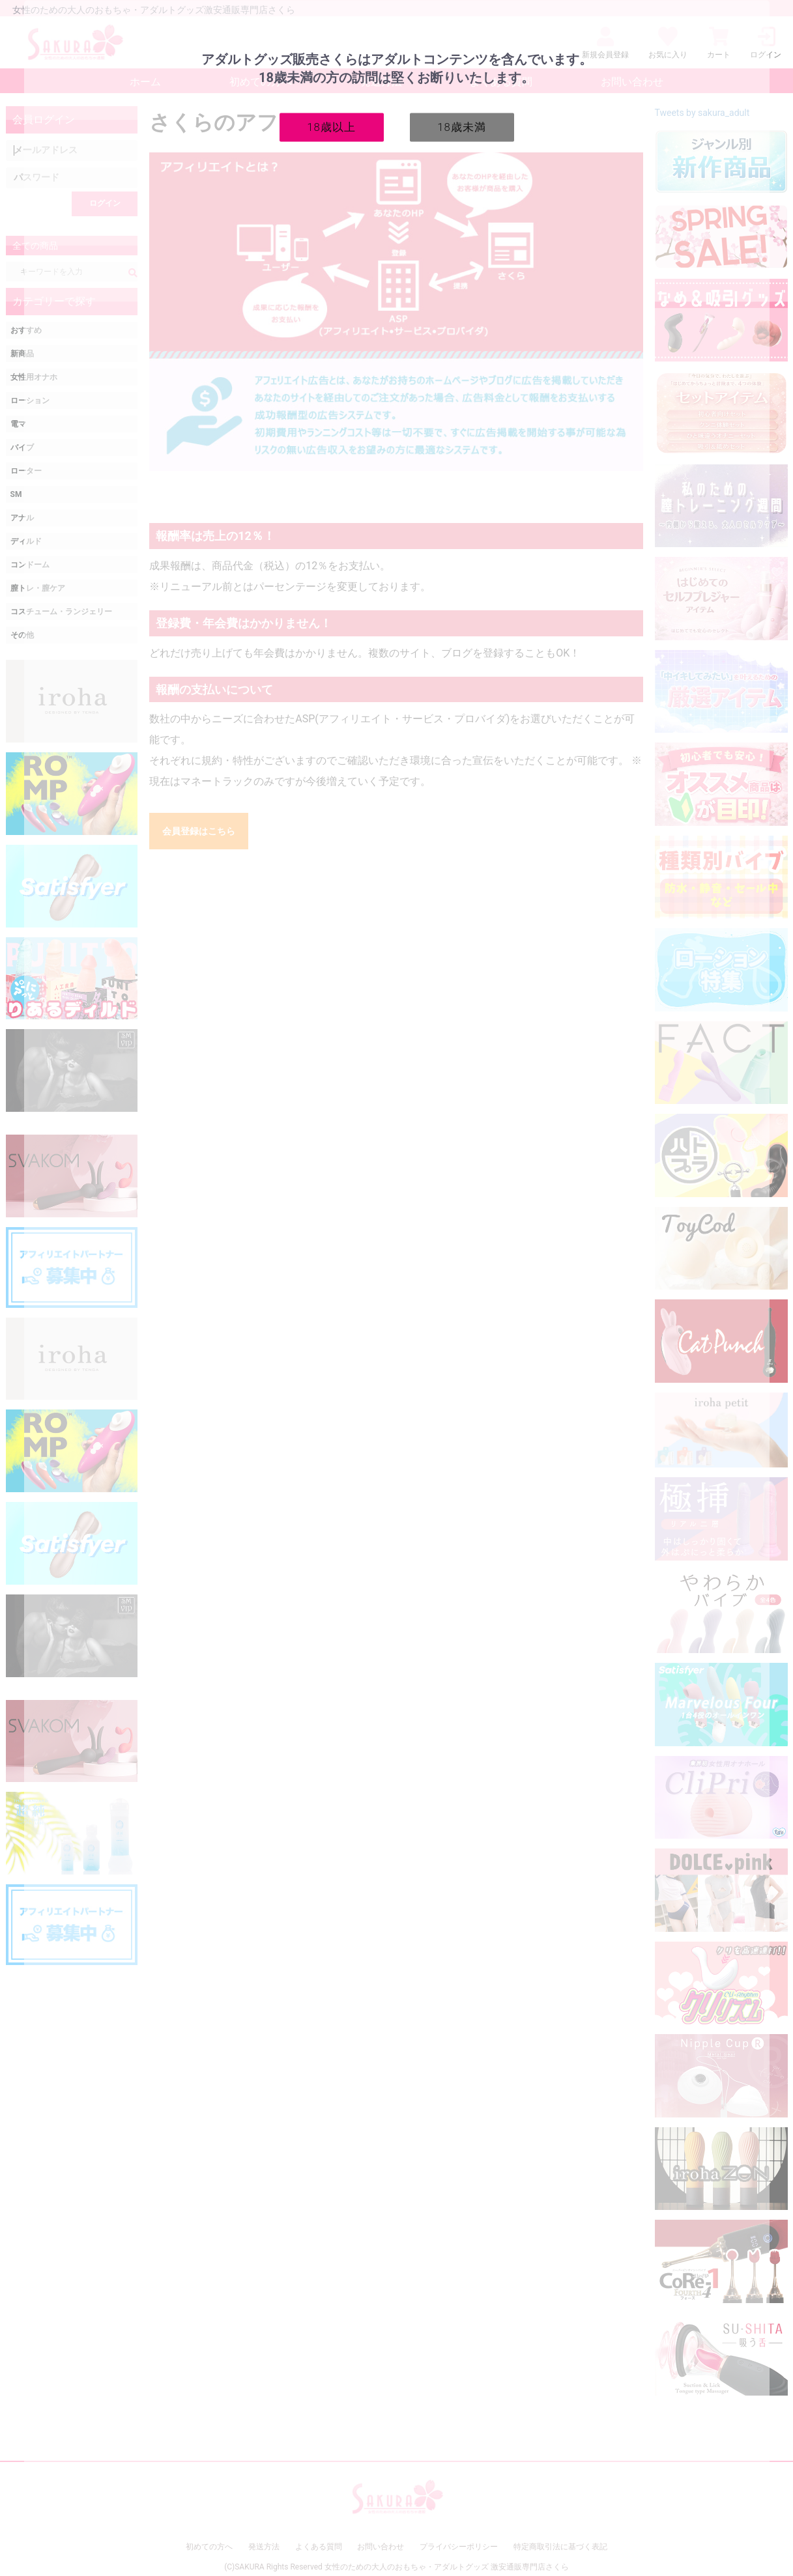 The height and width of the screenshot is (2576, 793). What do you see at coordinates (331, 126) in the screenshot?
I see `18歳以上` at bounding box center [331, 126].